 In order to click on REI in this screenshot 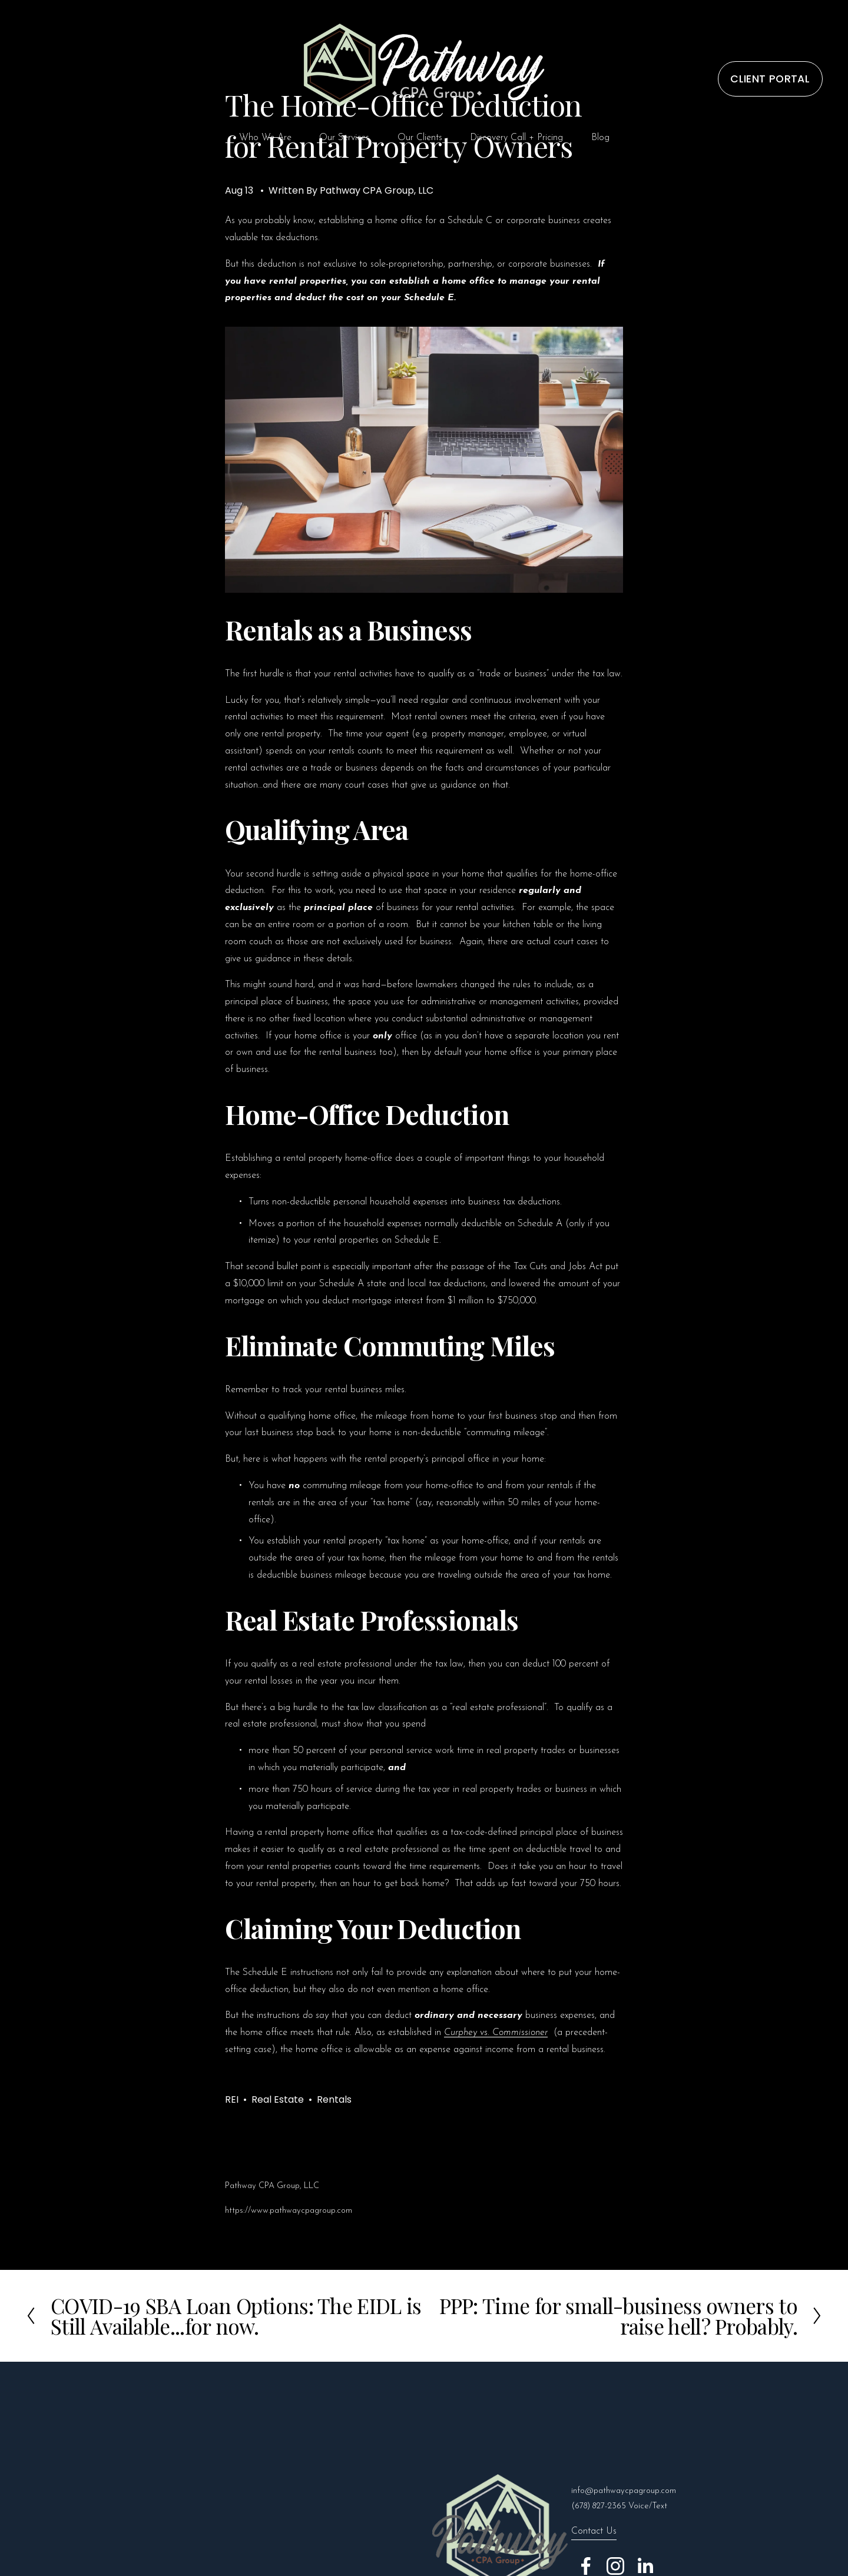, I will do `click(231, 2099)`.